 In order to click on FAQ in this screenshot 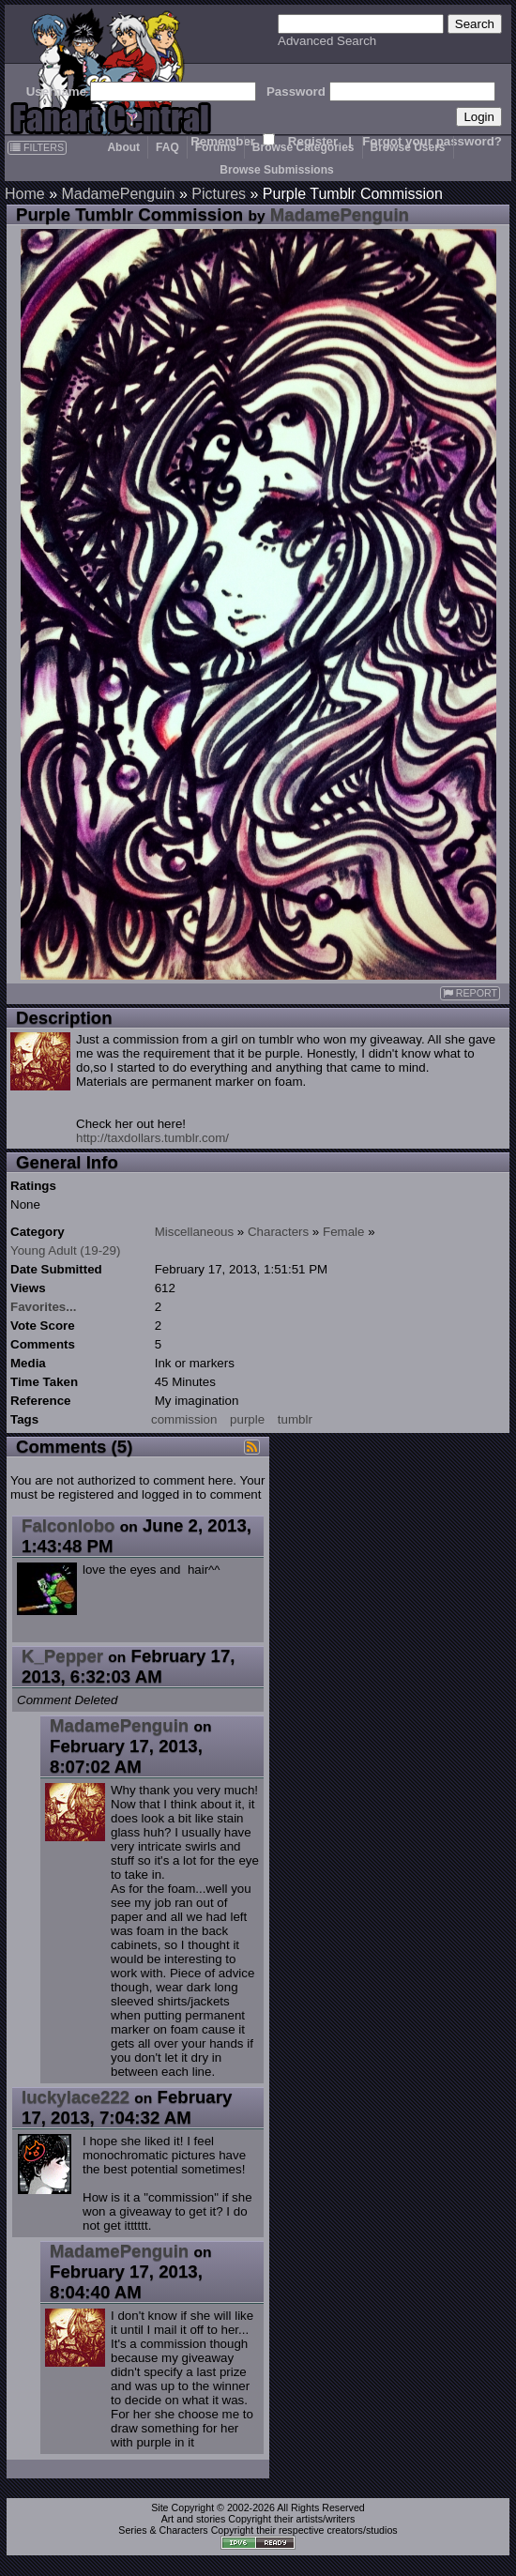, I will do `click(167, 147)`.